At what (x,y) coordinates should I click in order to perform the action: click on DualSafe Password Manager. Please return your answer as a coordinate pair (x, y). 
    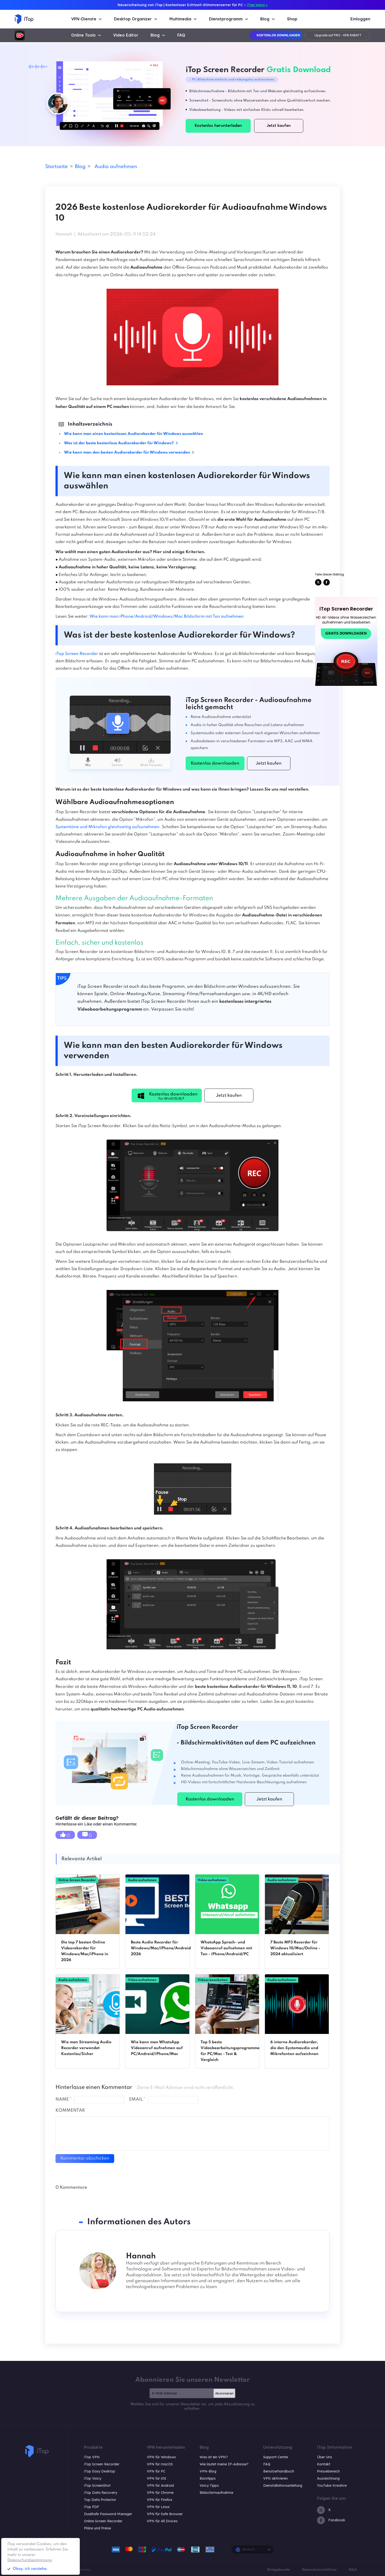
    Looking at the image, I should click on (108, 2514).